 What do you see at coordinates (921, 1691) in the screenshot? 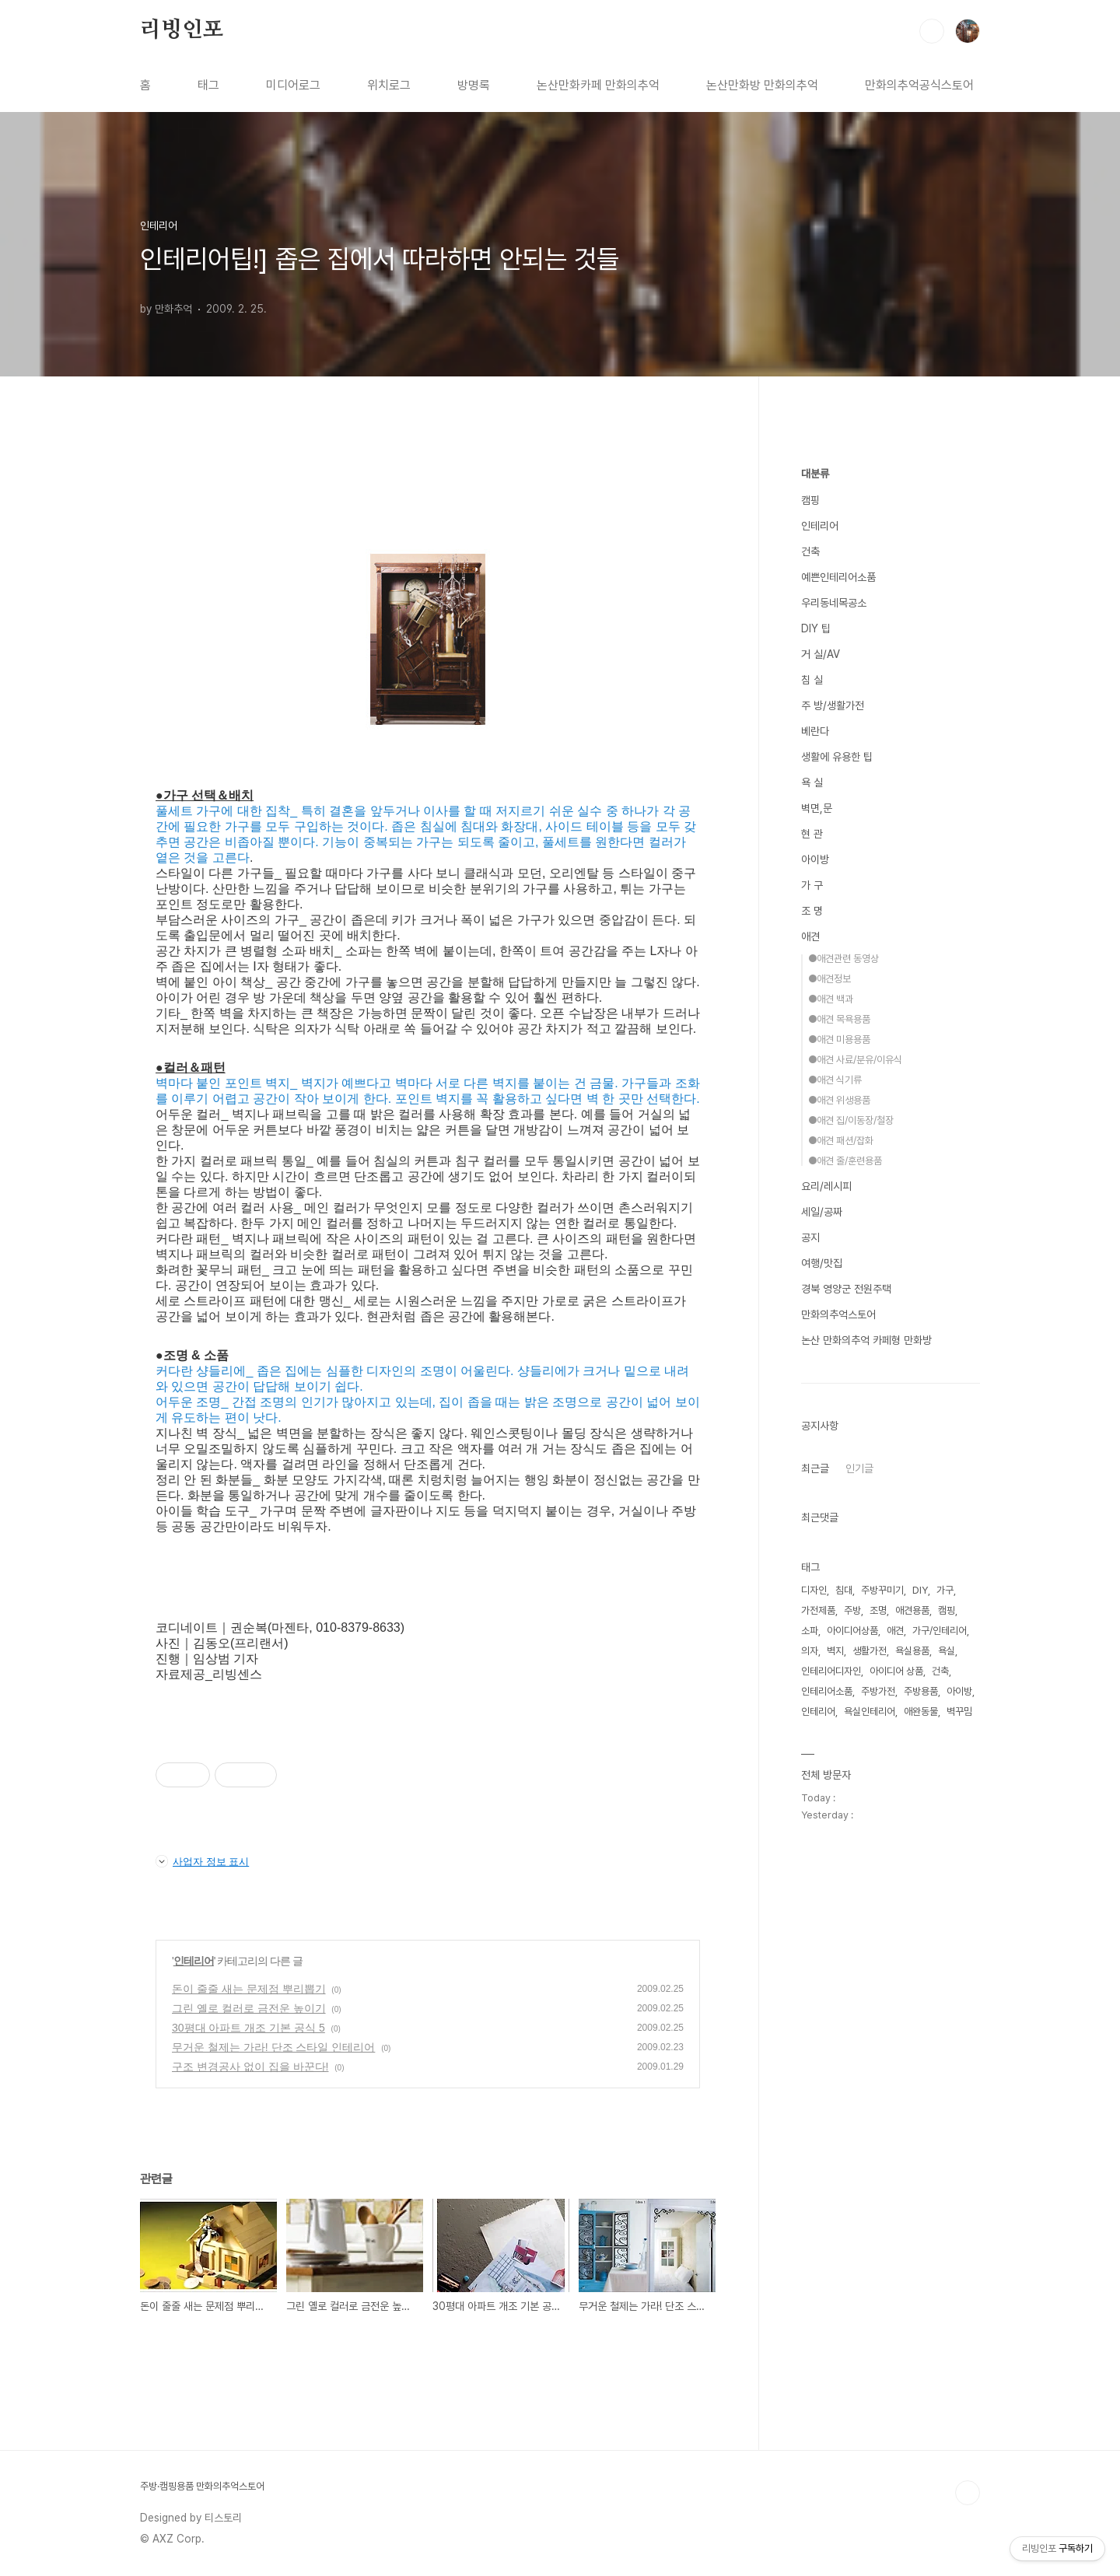
I see `주방용품` at bounding box center [921, 1691].